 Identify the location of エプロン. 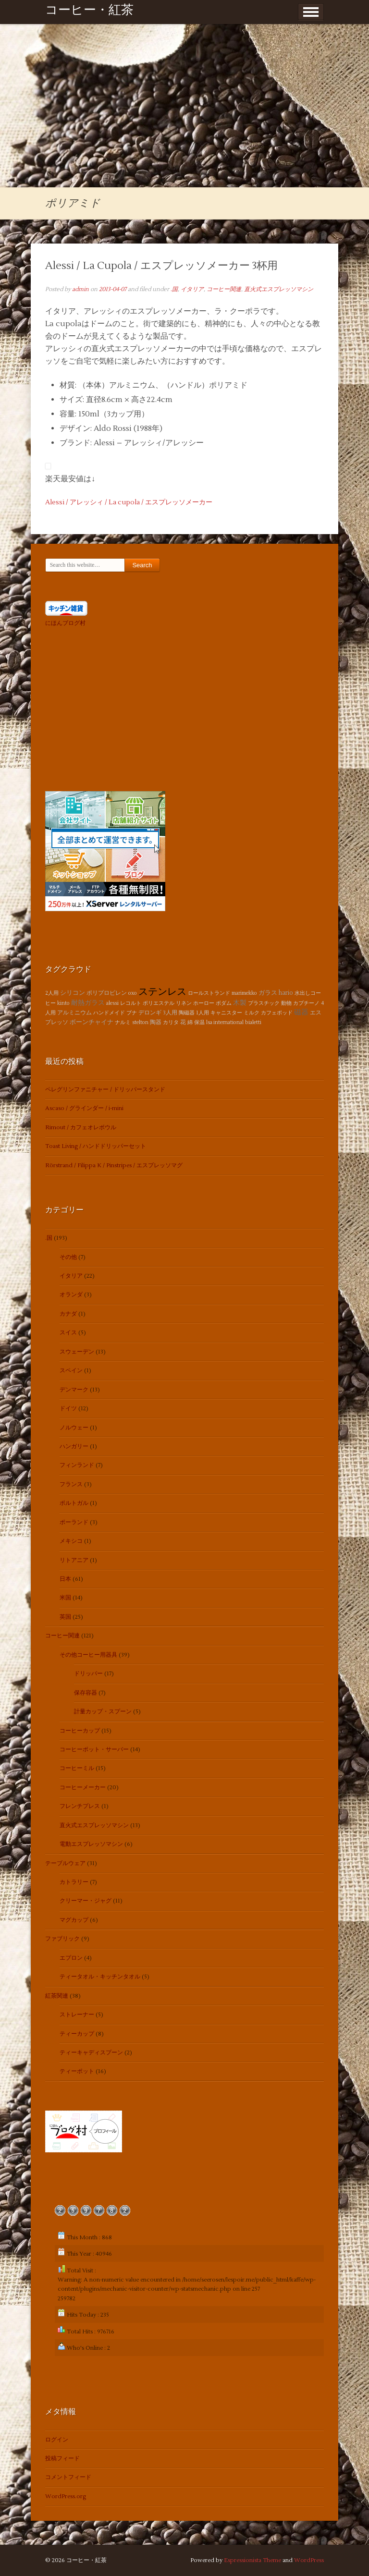
(71, 1958).